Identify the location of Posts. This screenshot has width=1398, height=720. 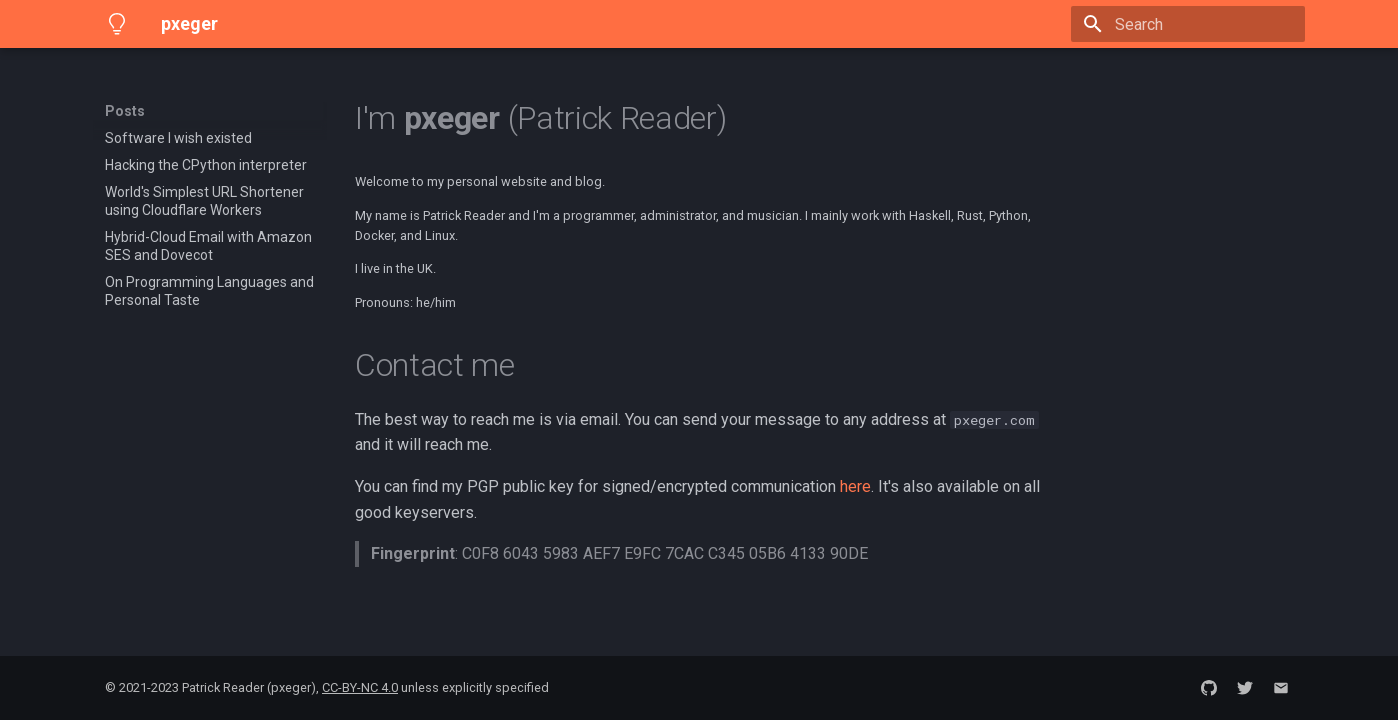
(125, 111).